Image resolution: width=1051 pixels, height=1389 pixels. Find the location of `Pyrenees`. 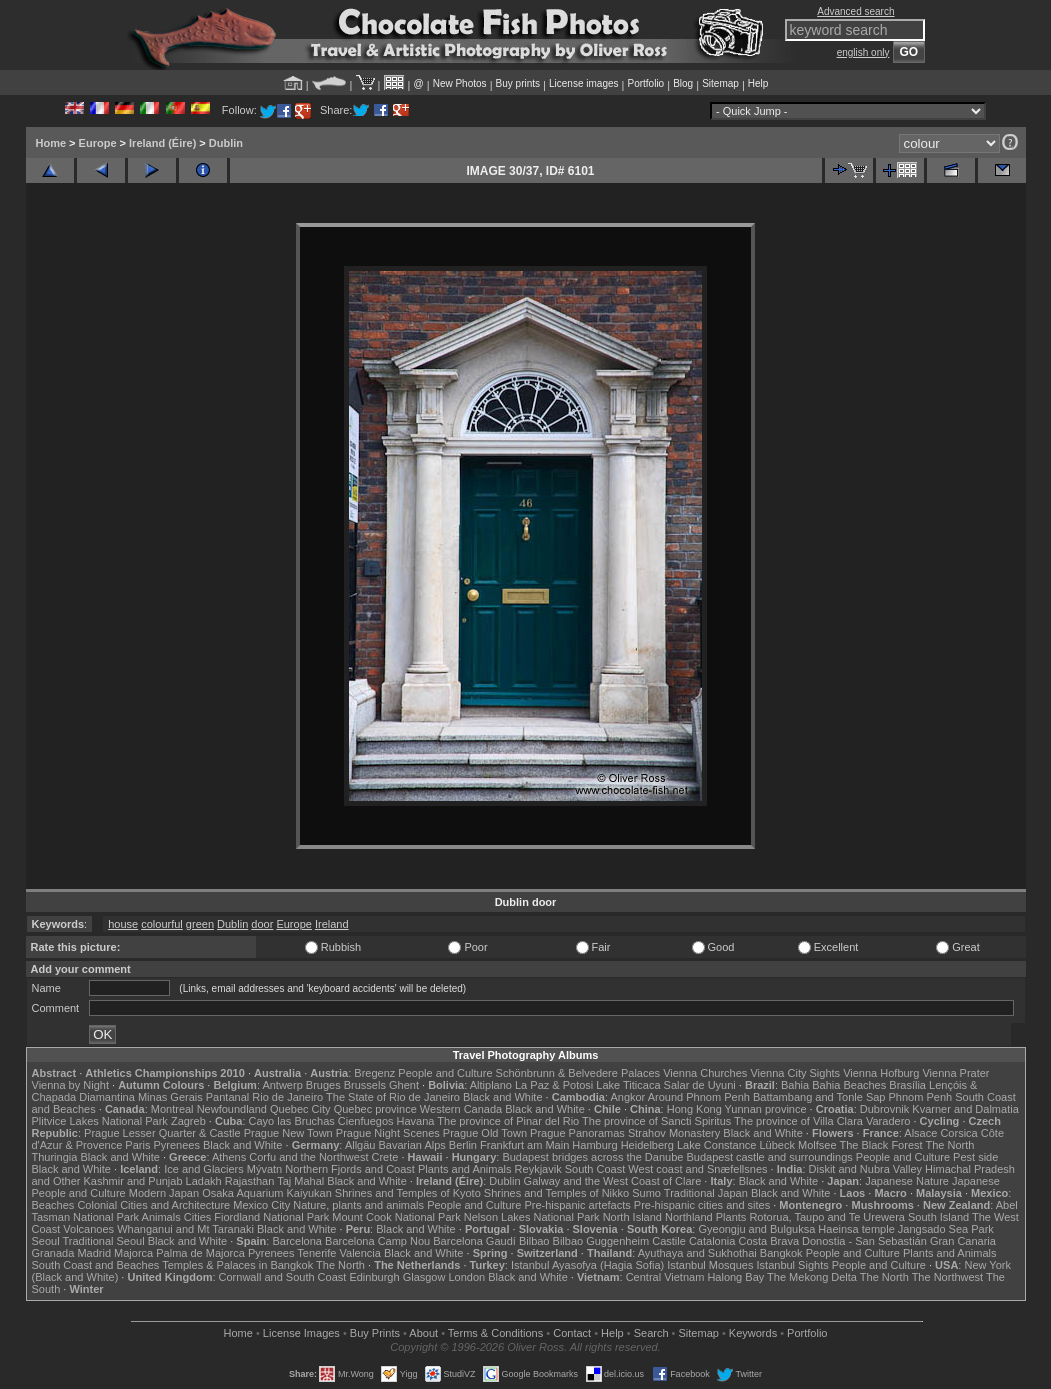

Pyrenees is located at coordinates (176, 1145).